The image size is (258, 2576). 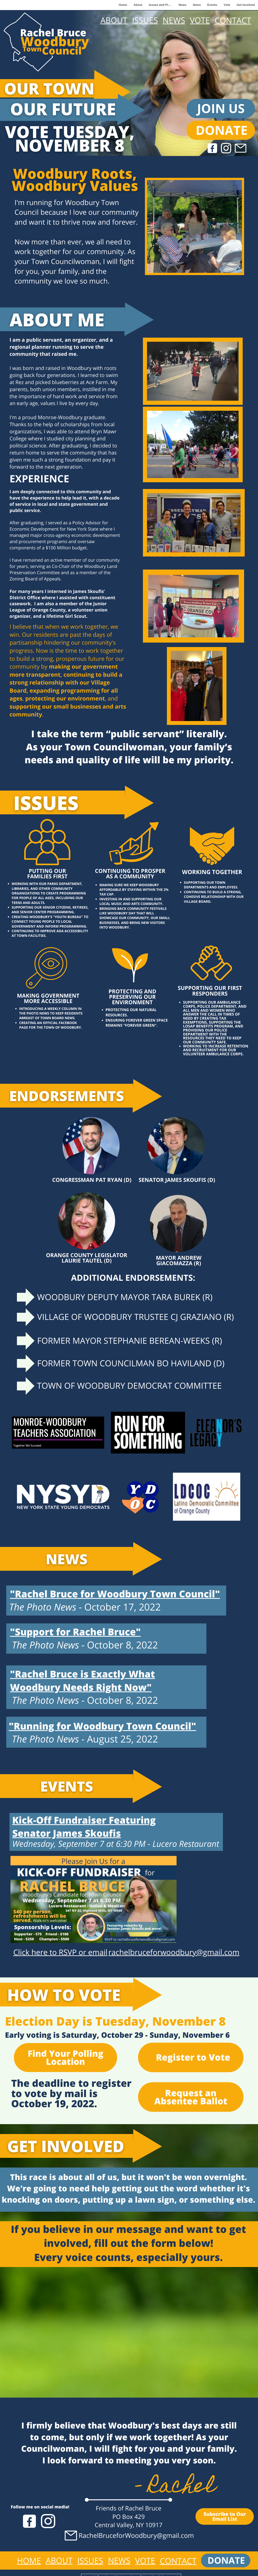 What do you see at coordinates (212, 5) in the screenshot?
I see `Events` at bounding box center [212, 5].